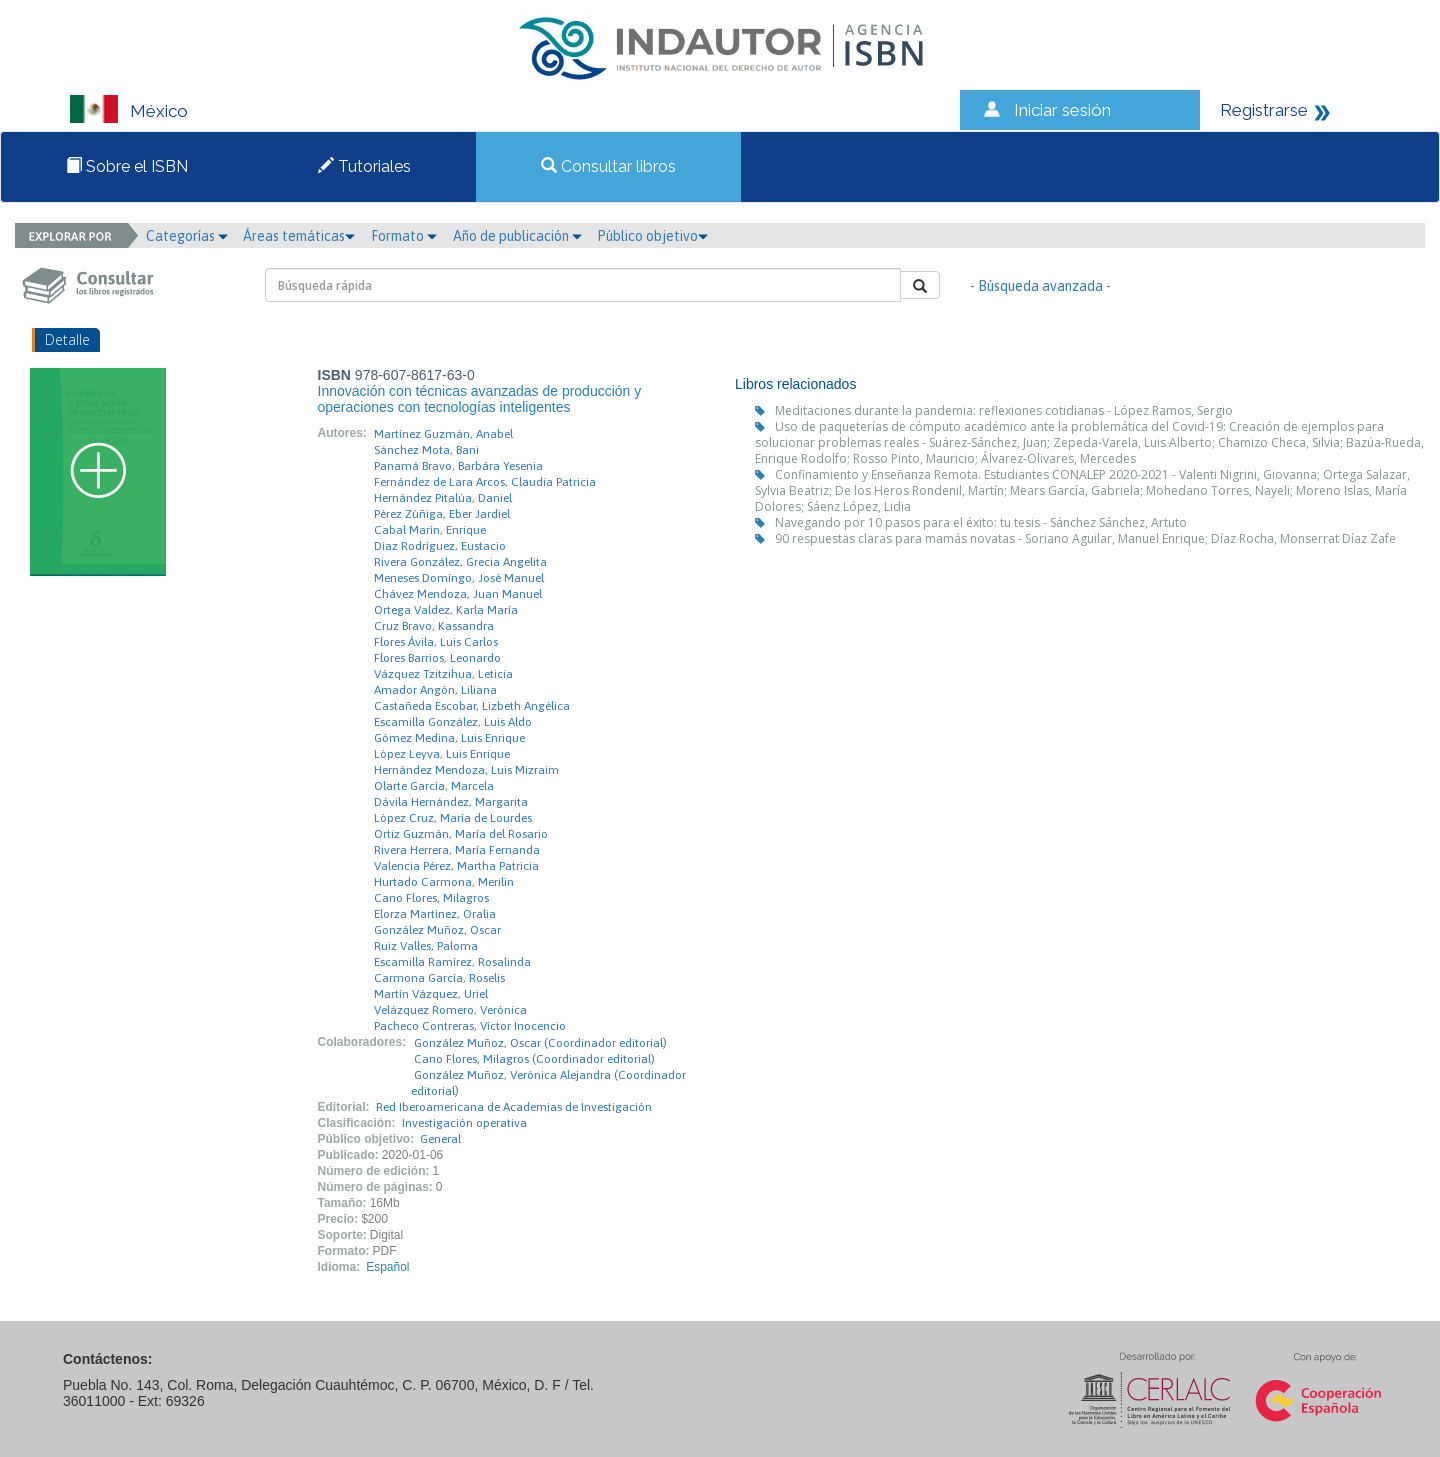 This screenshot has height=1457, width=1440. Describe the element at coordinates (449, 738) in the screenshot. I see `Gómez Medina, Luis Enrique` at that location.